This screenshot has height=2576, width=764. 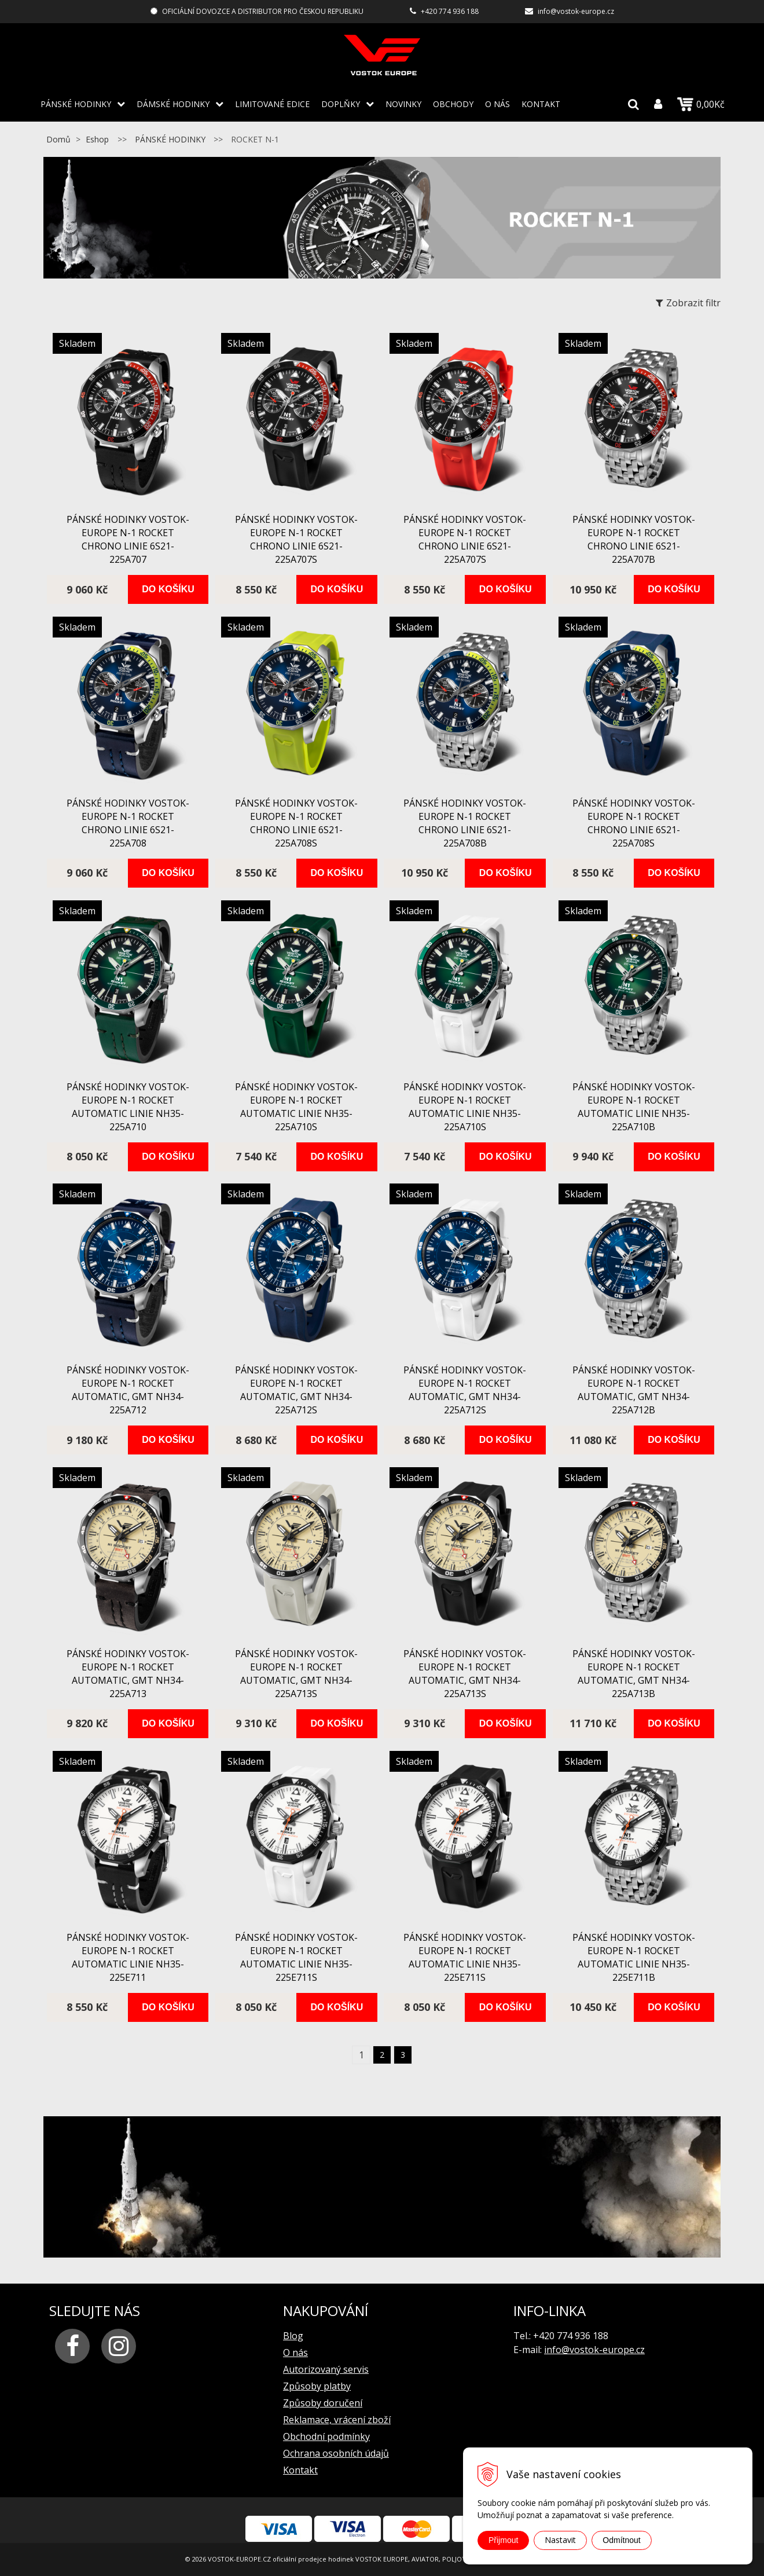 What do you see at coordinates (326, 2369) in the screenshot?
I see `Autorizovaný servis` at bounding box center [326, 2369].